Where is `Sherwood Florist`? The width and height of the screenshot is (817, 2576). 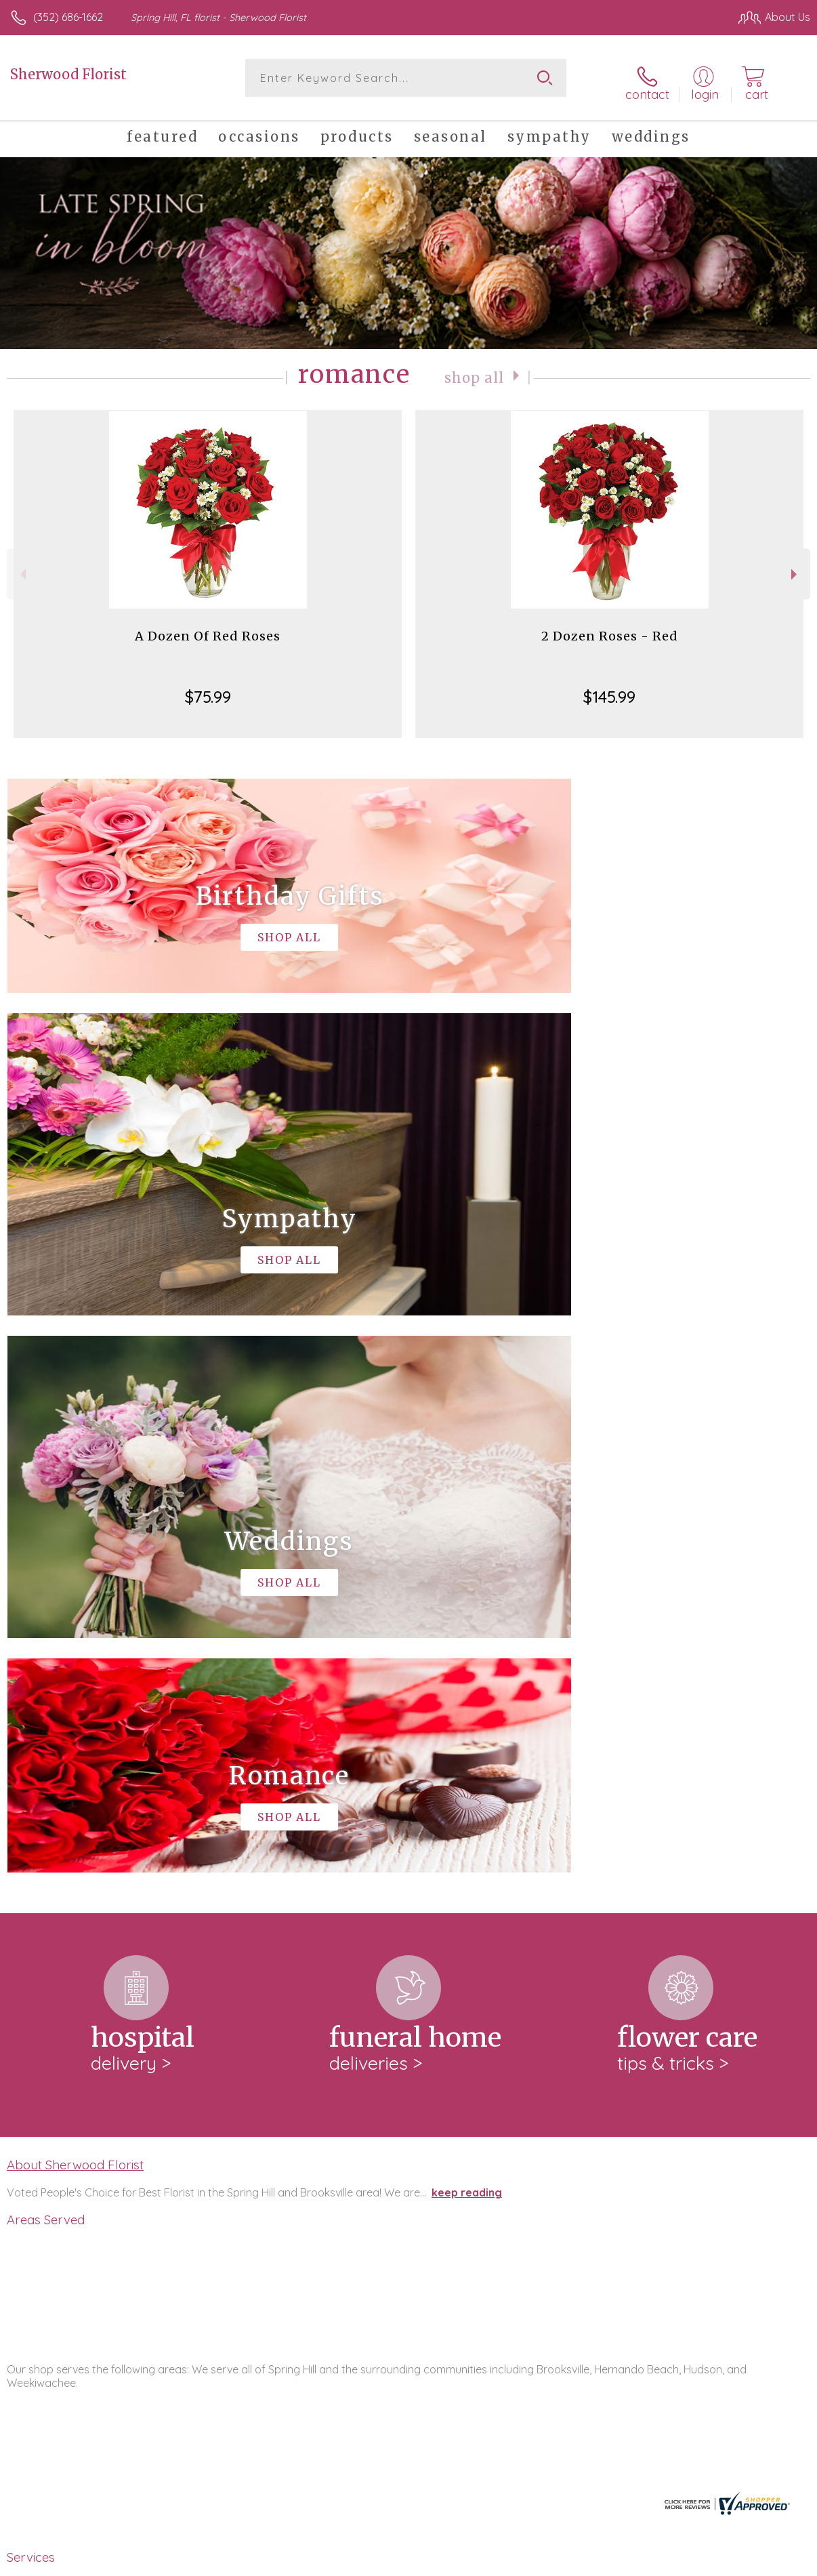 Sherwood Florist is located at coordinates (68, 74).